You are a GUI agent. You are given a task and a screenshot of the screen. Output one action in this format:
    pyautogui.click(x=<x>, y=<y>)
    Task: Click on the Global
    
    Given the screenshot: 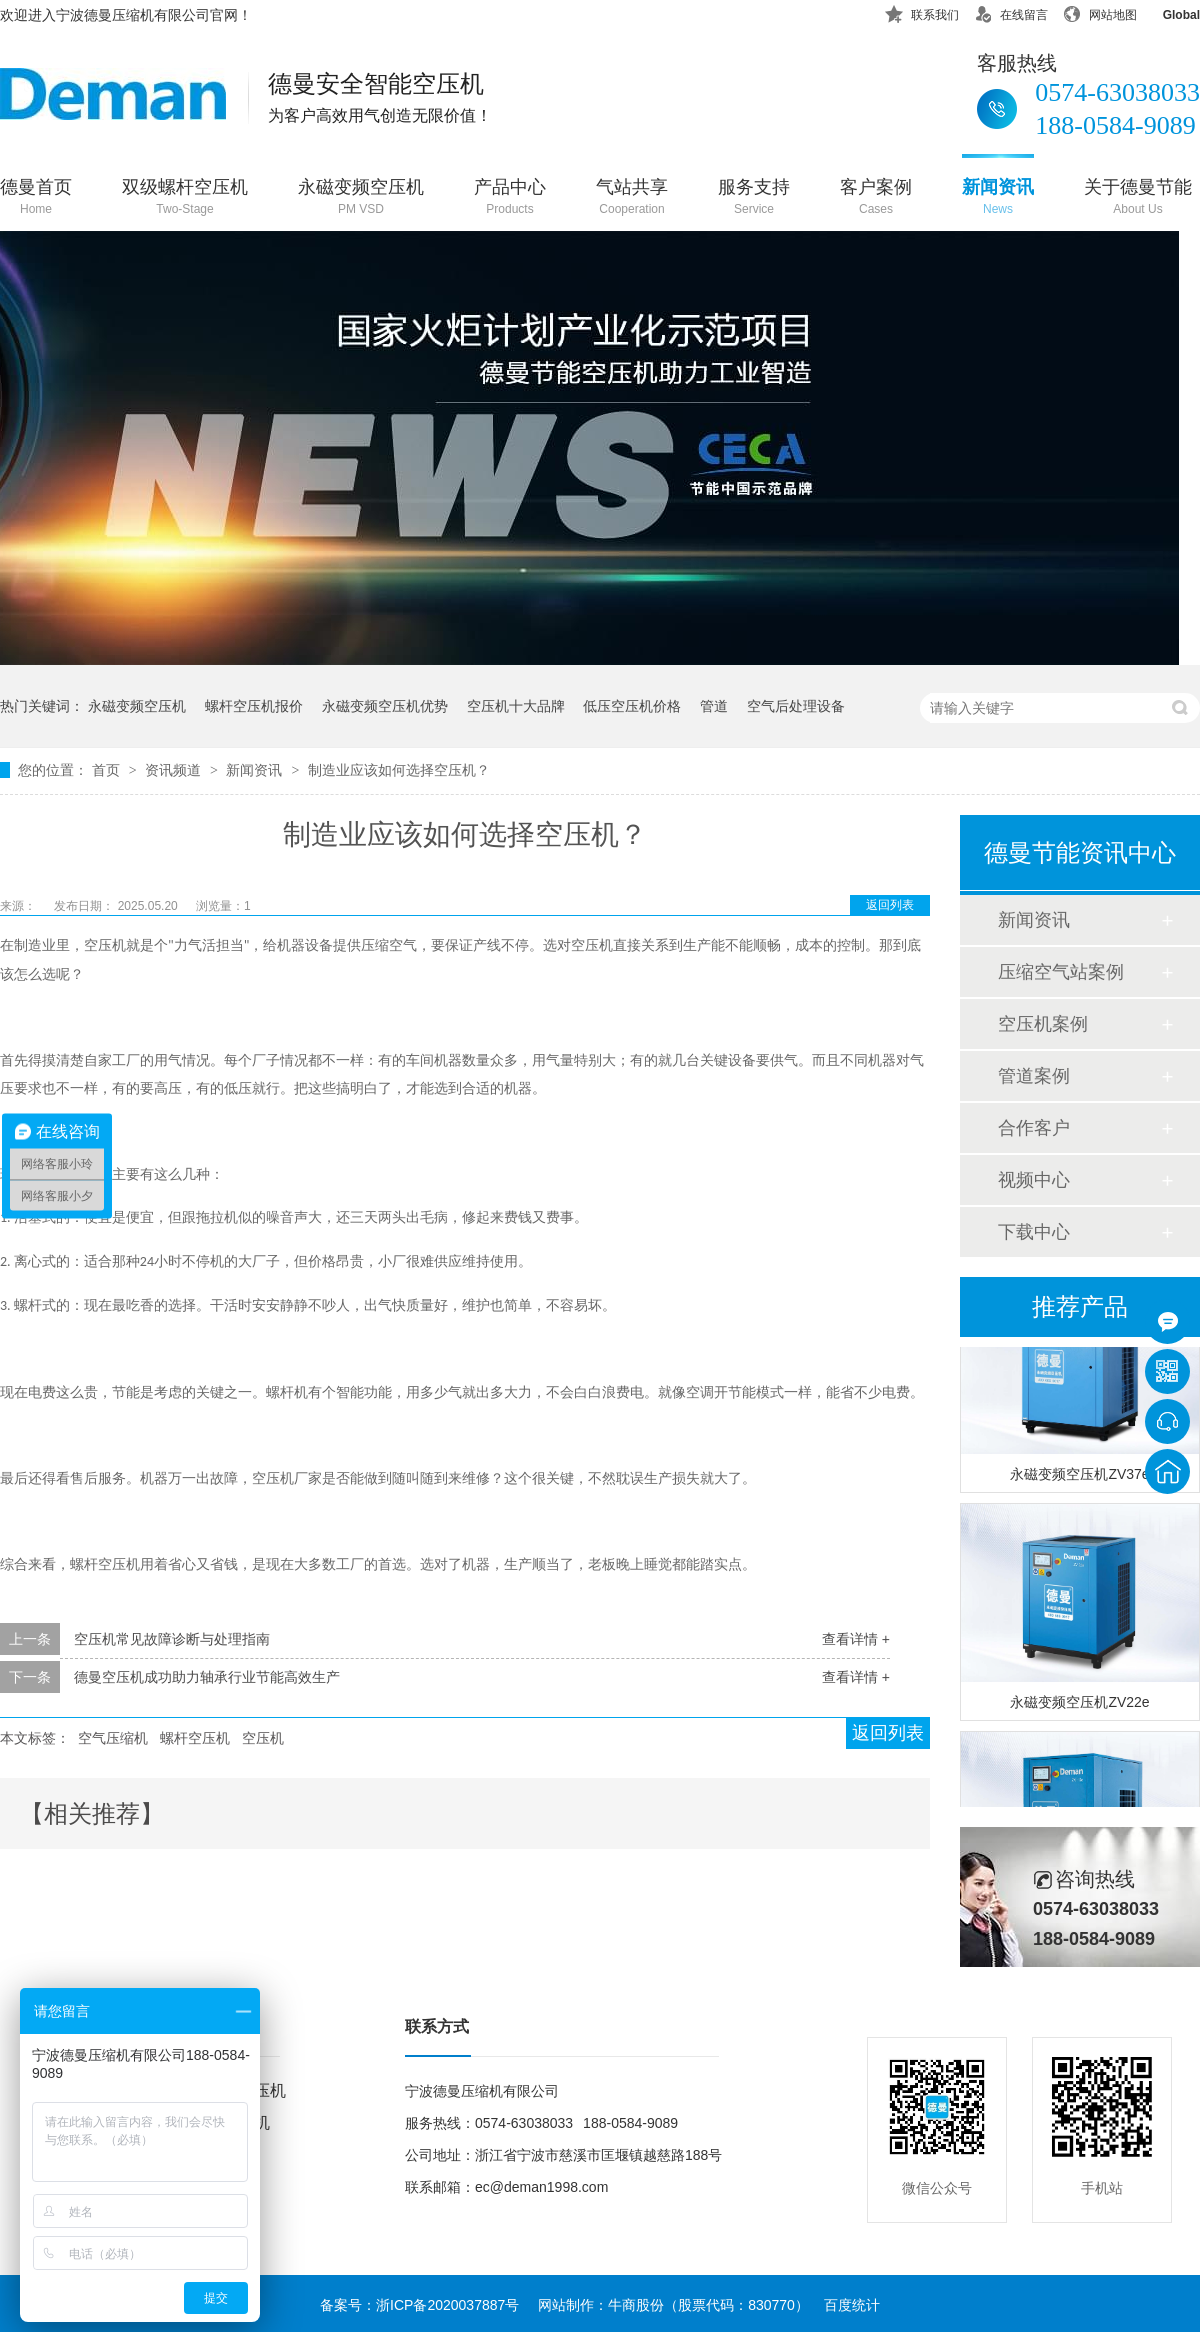 What is the action you would take?
    pyautogui.click(x=1168, y=11)
    